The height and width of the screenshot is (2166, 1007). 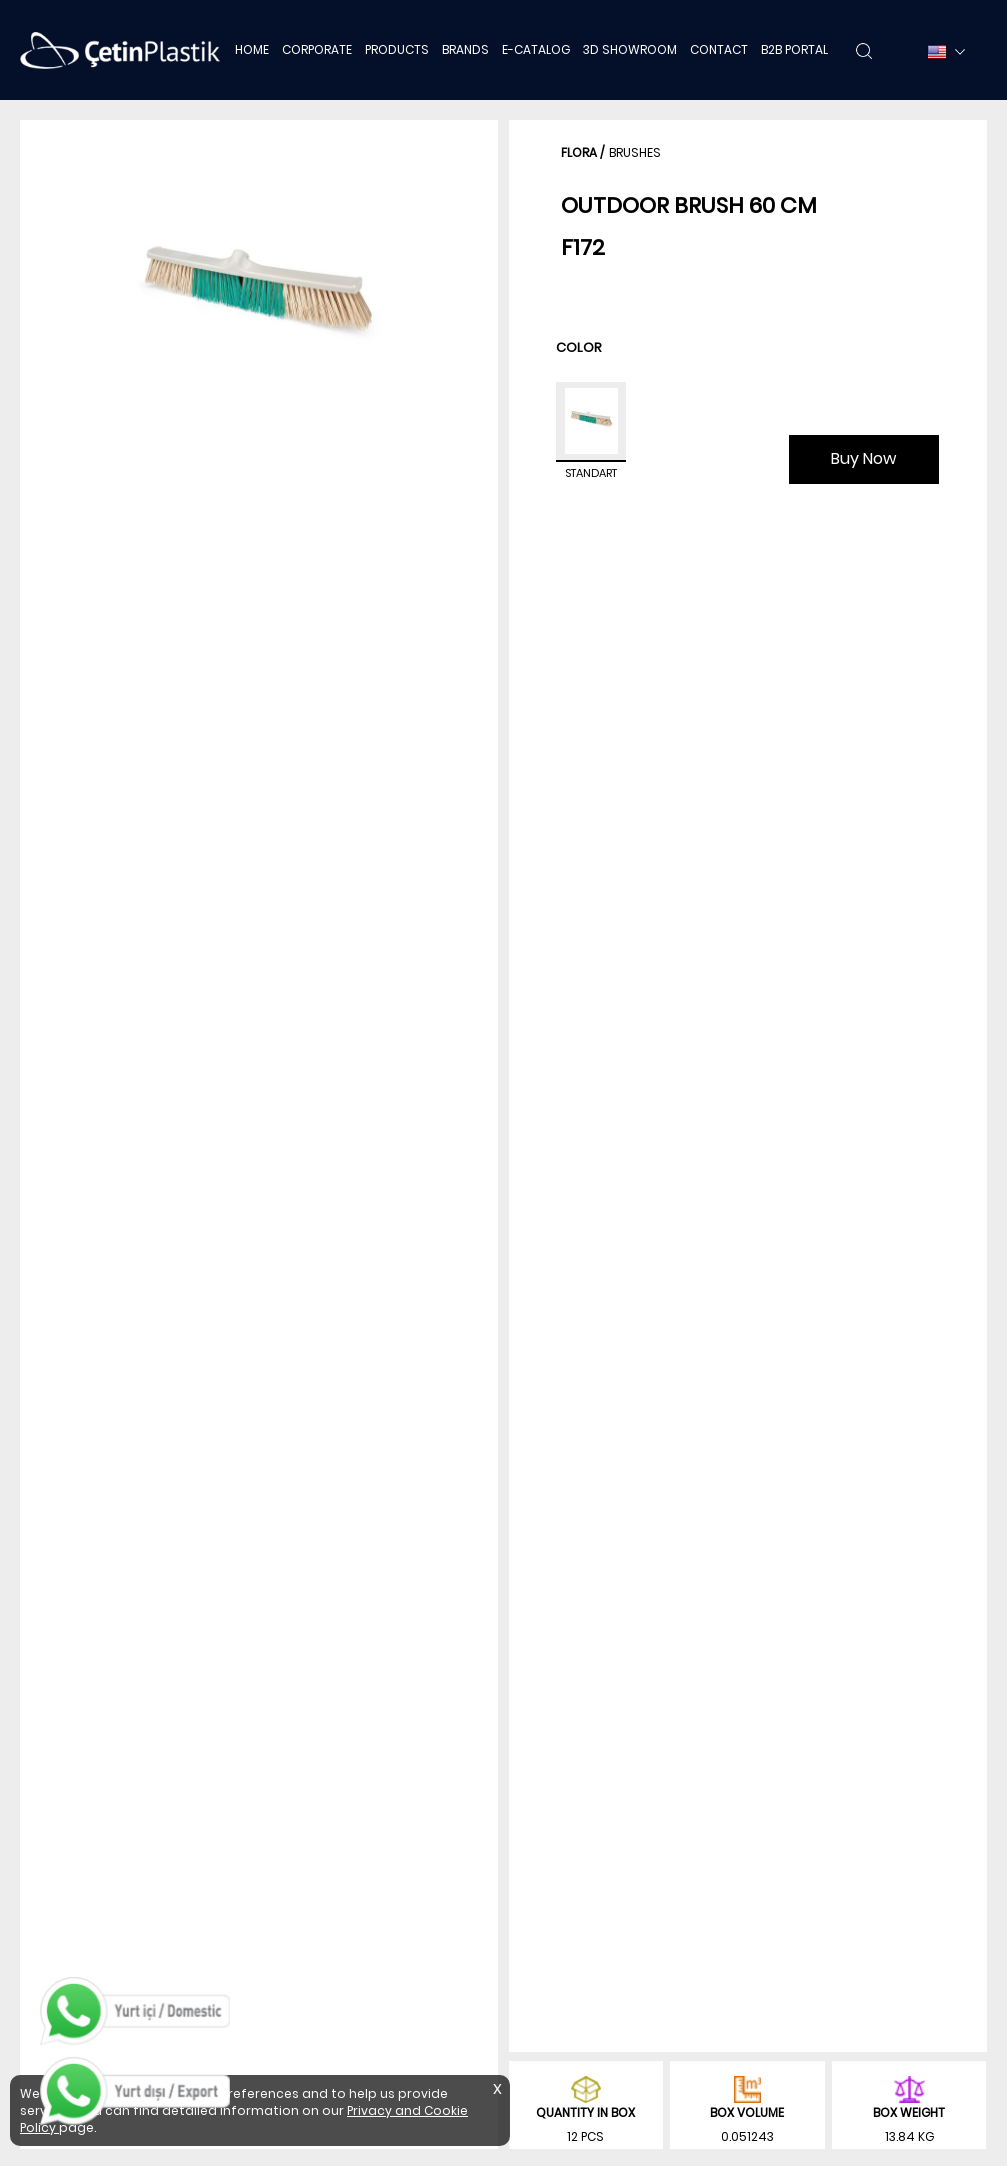 What do you see at coordinates (317, 49) in the screenshot?
I see `CORPORATE` at bounding box center [317, 49].